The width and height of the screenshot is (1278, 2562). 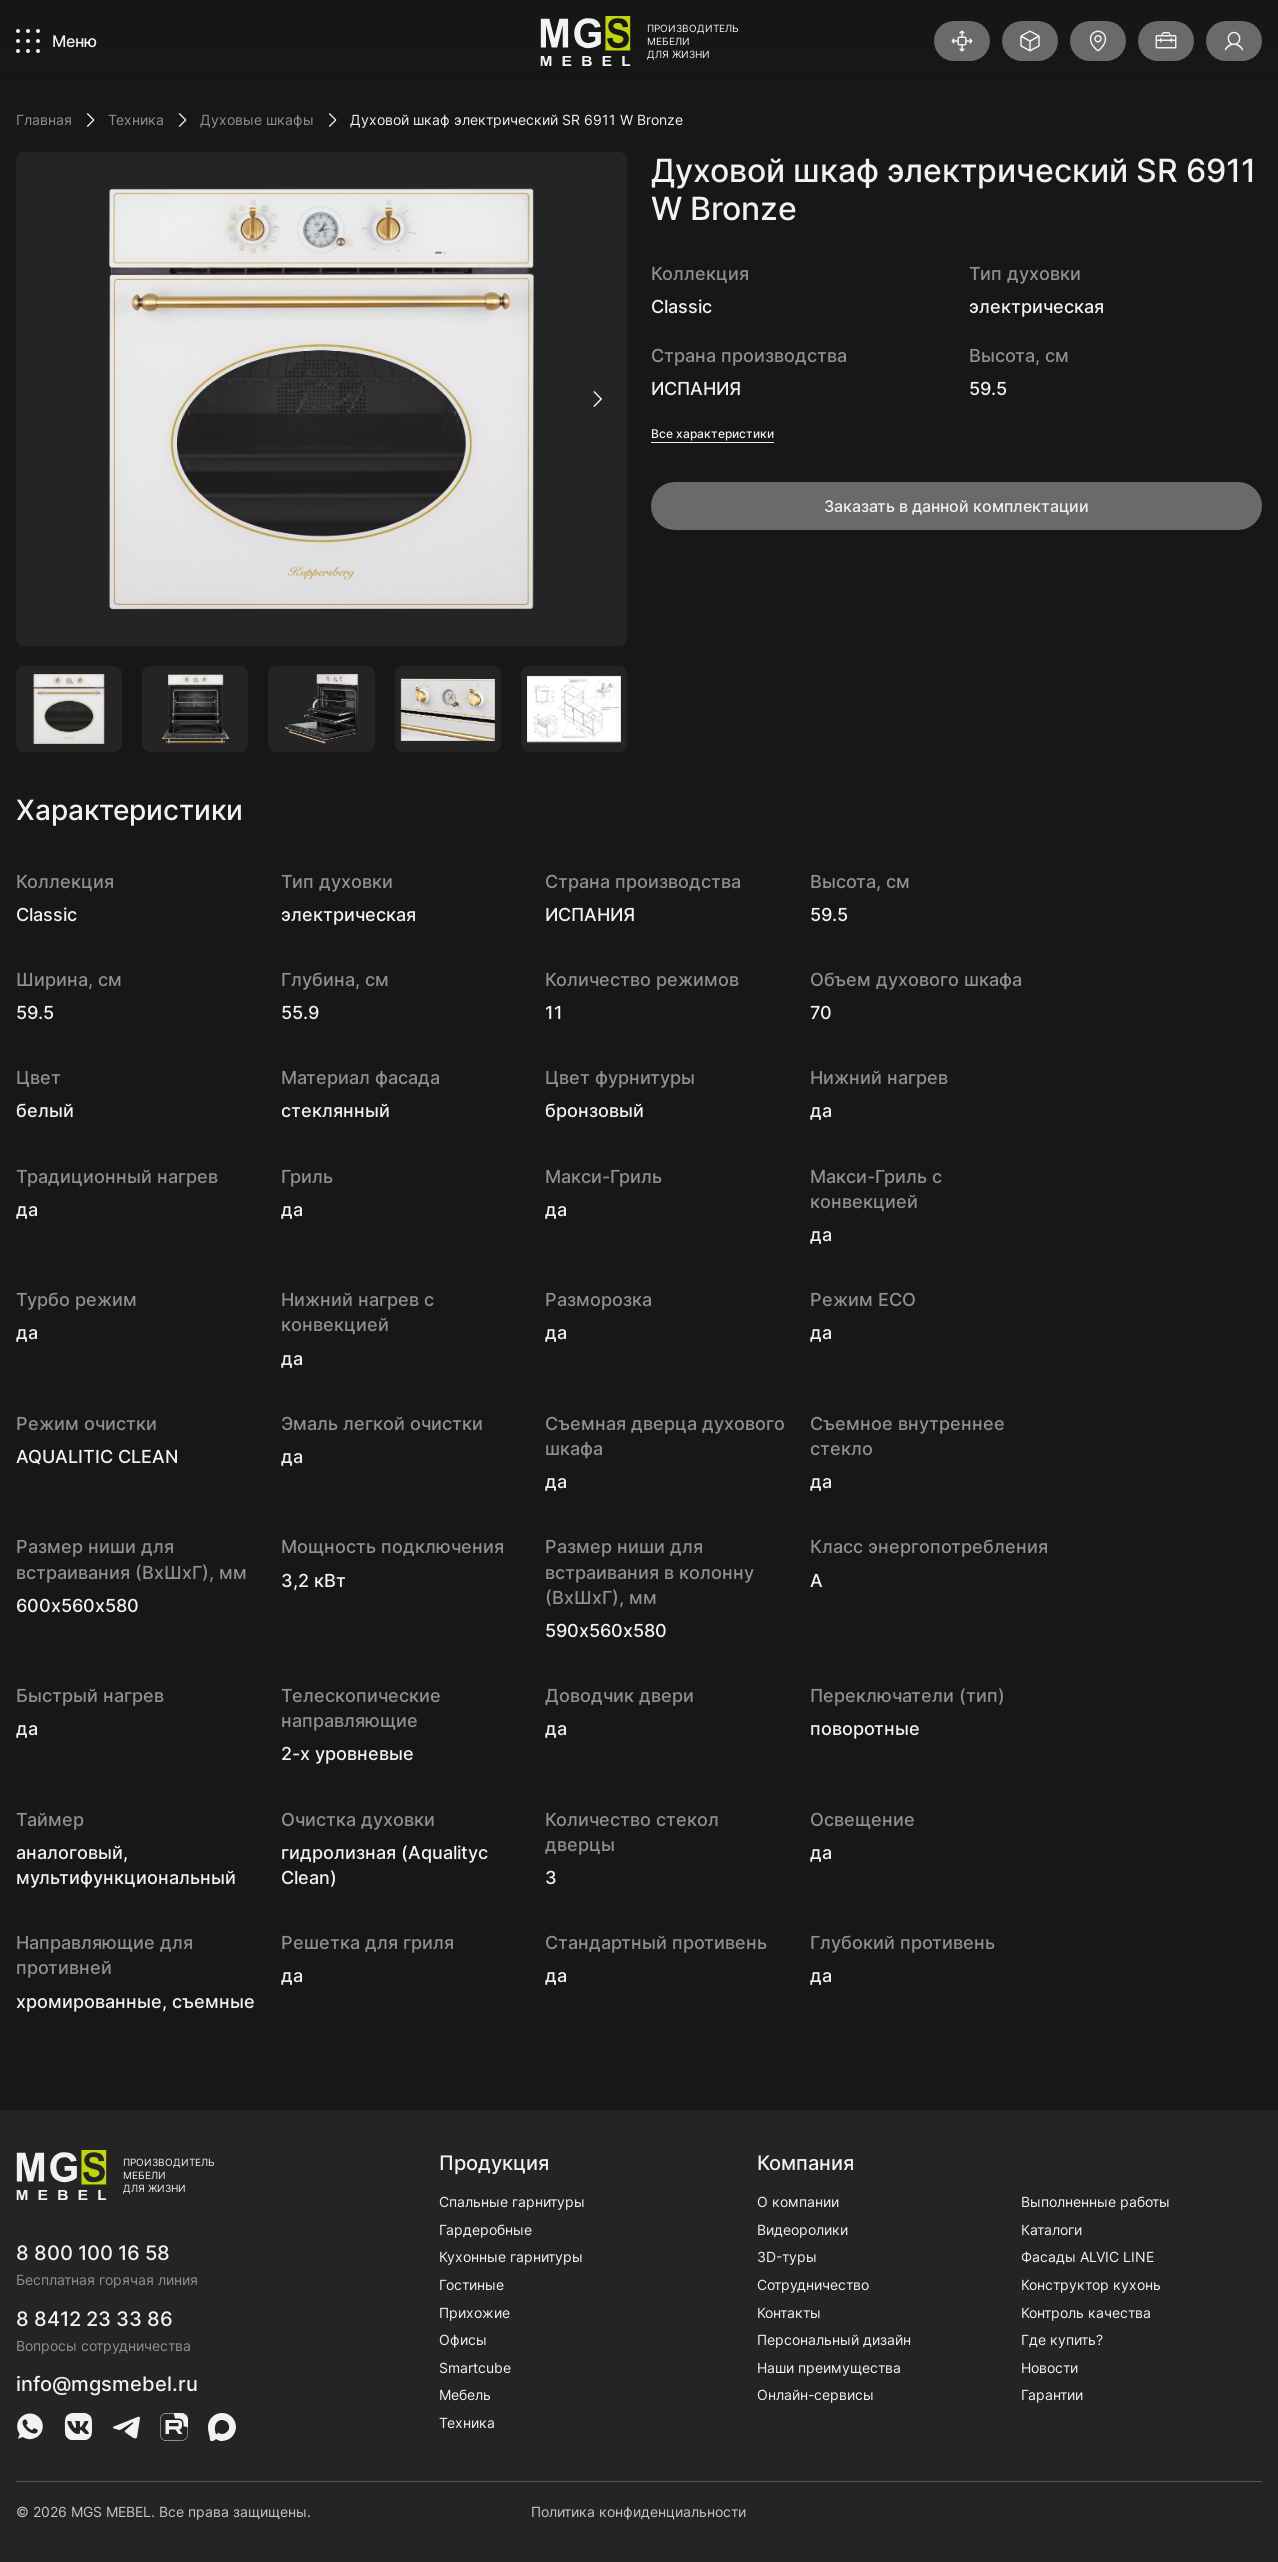 What do you see at coordinates (511, 2256) in the screenshot?
I see `Кухонные гарнитуры` at bounding box center [511, 2256].